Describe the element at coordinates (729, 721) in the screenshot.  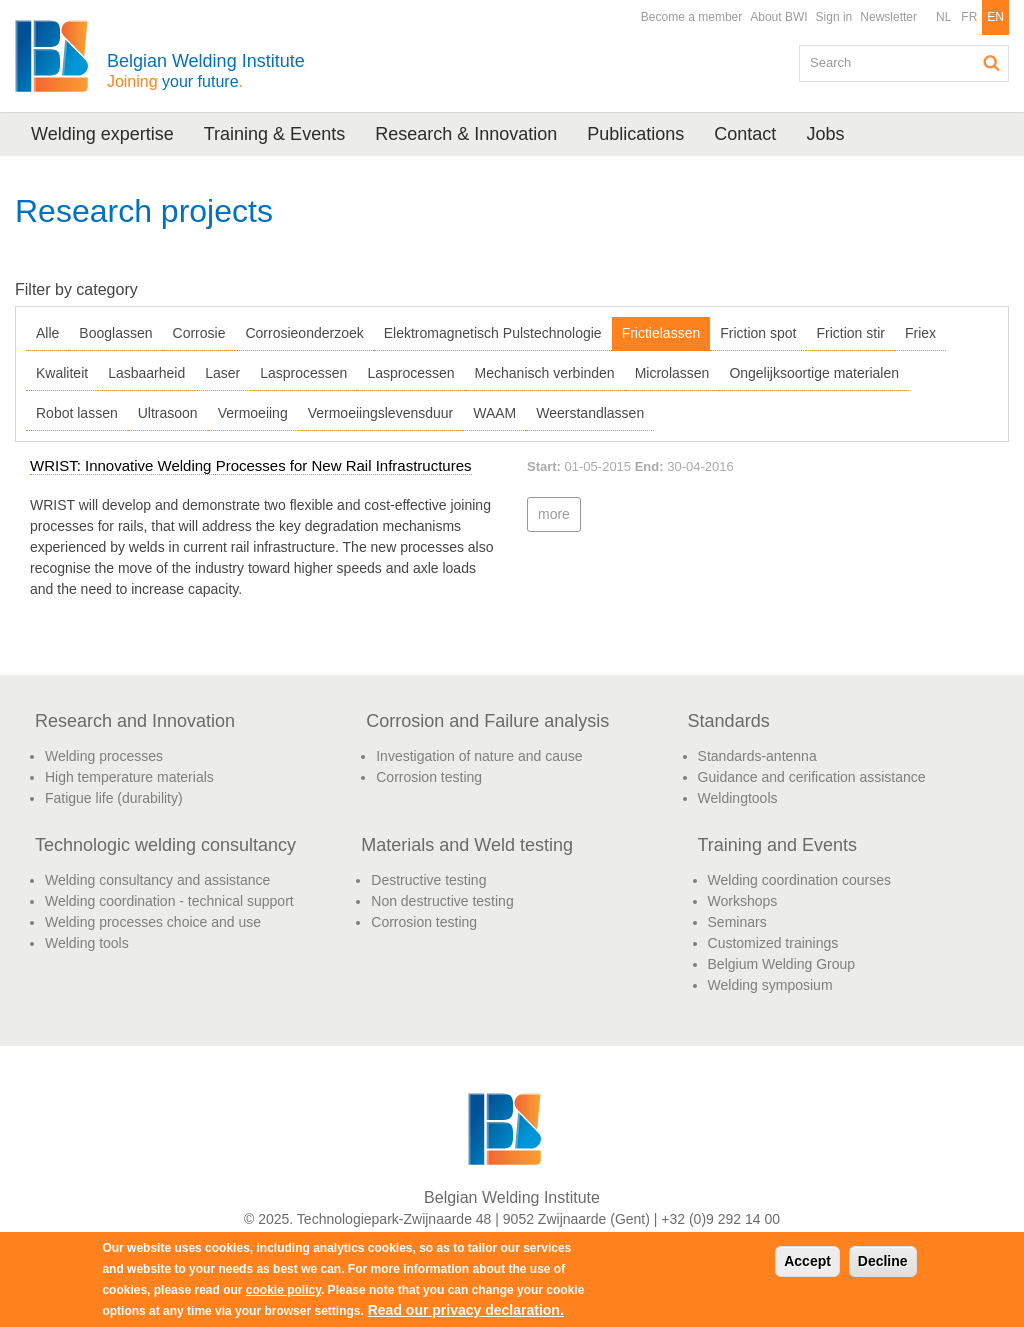
I see `Standards` at that location.